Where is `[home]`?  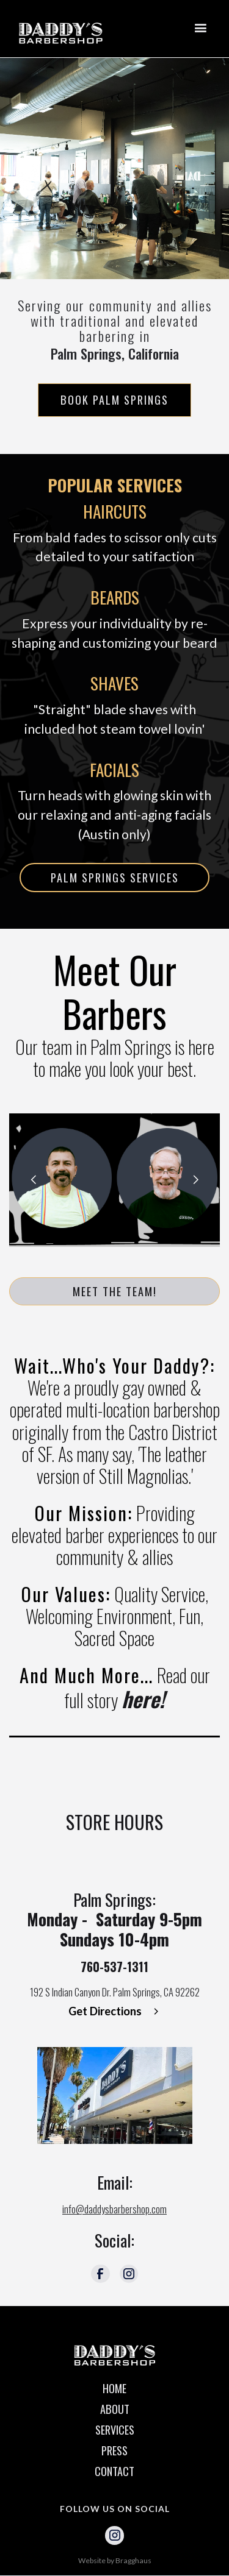
[home] is located at coordinates (65, 28).